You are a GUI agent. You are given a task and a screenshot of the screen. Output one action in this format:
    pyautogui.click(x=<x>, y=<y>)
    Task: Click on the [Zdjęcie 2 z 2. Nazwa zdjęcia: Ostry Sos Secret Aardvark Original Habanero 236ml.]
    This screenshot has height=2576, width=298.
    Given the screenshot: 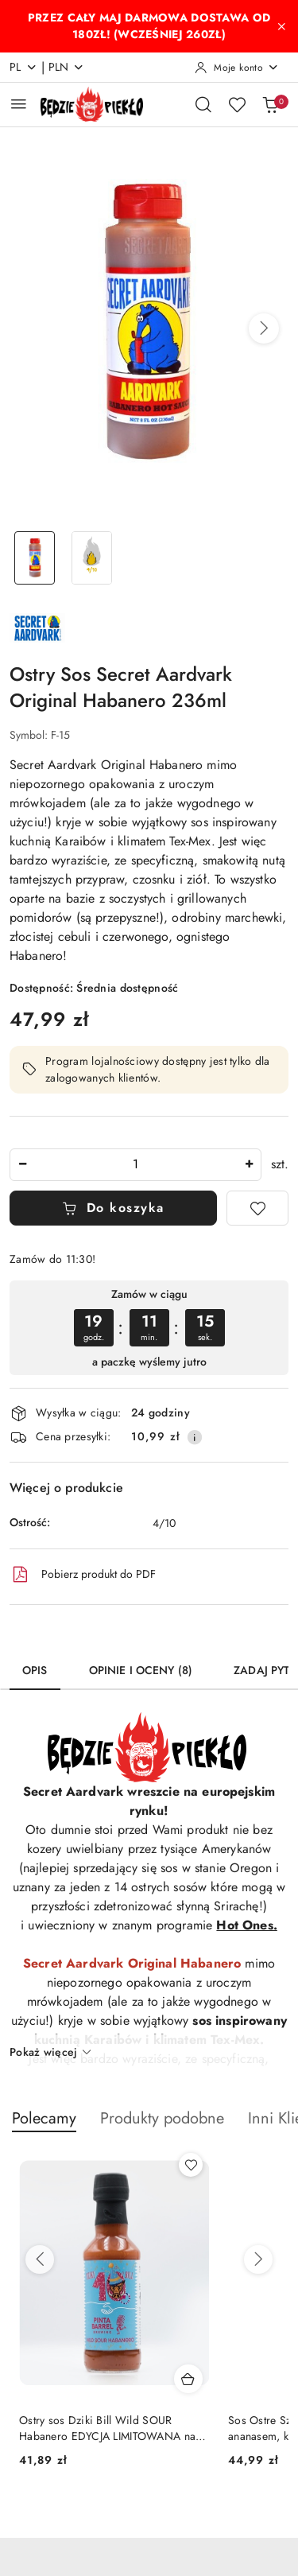 What is the action you would take?
    pyautogui.click(x=92, y=558)
    